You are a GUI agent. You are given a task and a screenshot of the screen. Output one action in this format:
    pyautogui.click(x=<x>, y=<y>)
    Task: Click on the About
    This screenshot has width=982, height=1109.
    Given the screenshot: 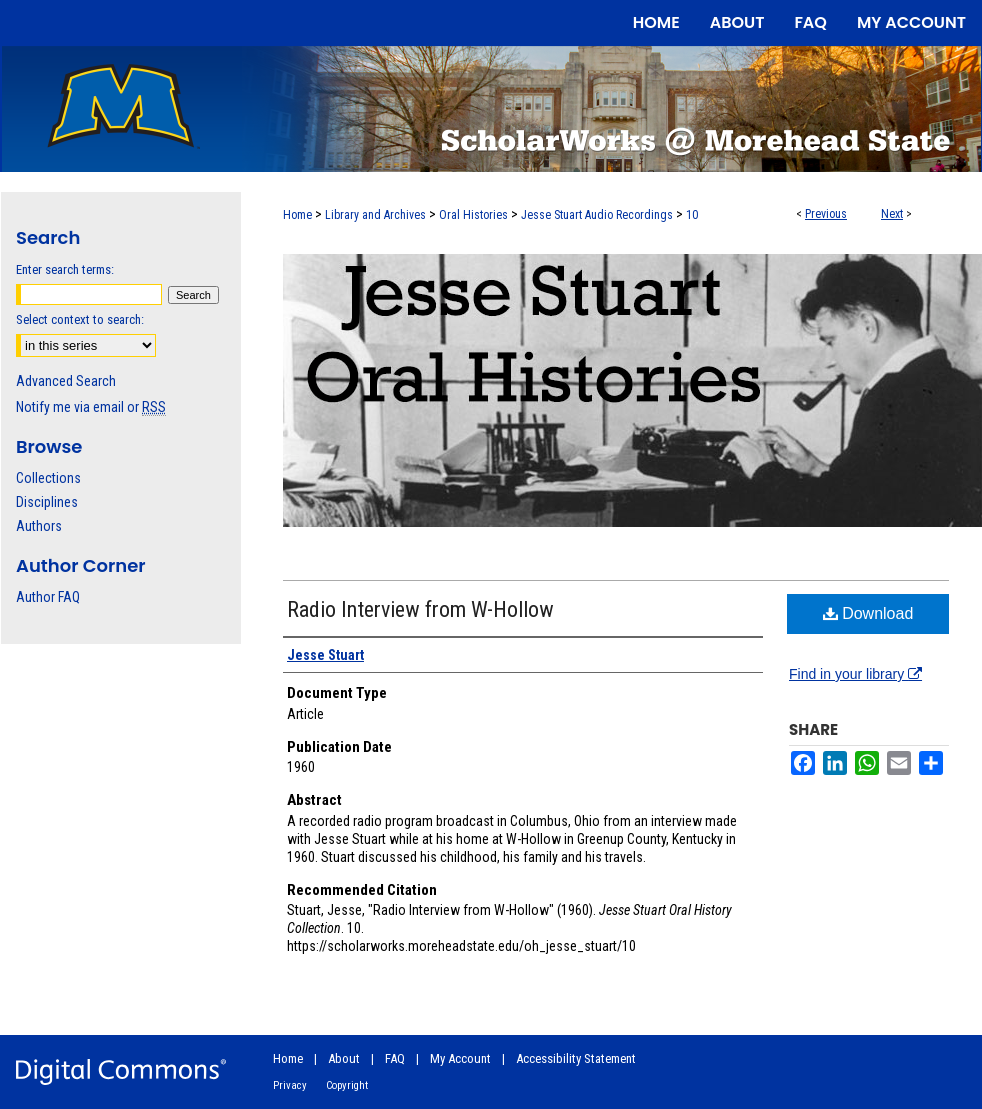 What is the action you would take?
    pyautogui.click(x=344, y=1058)
    